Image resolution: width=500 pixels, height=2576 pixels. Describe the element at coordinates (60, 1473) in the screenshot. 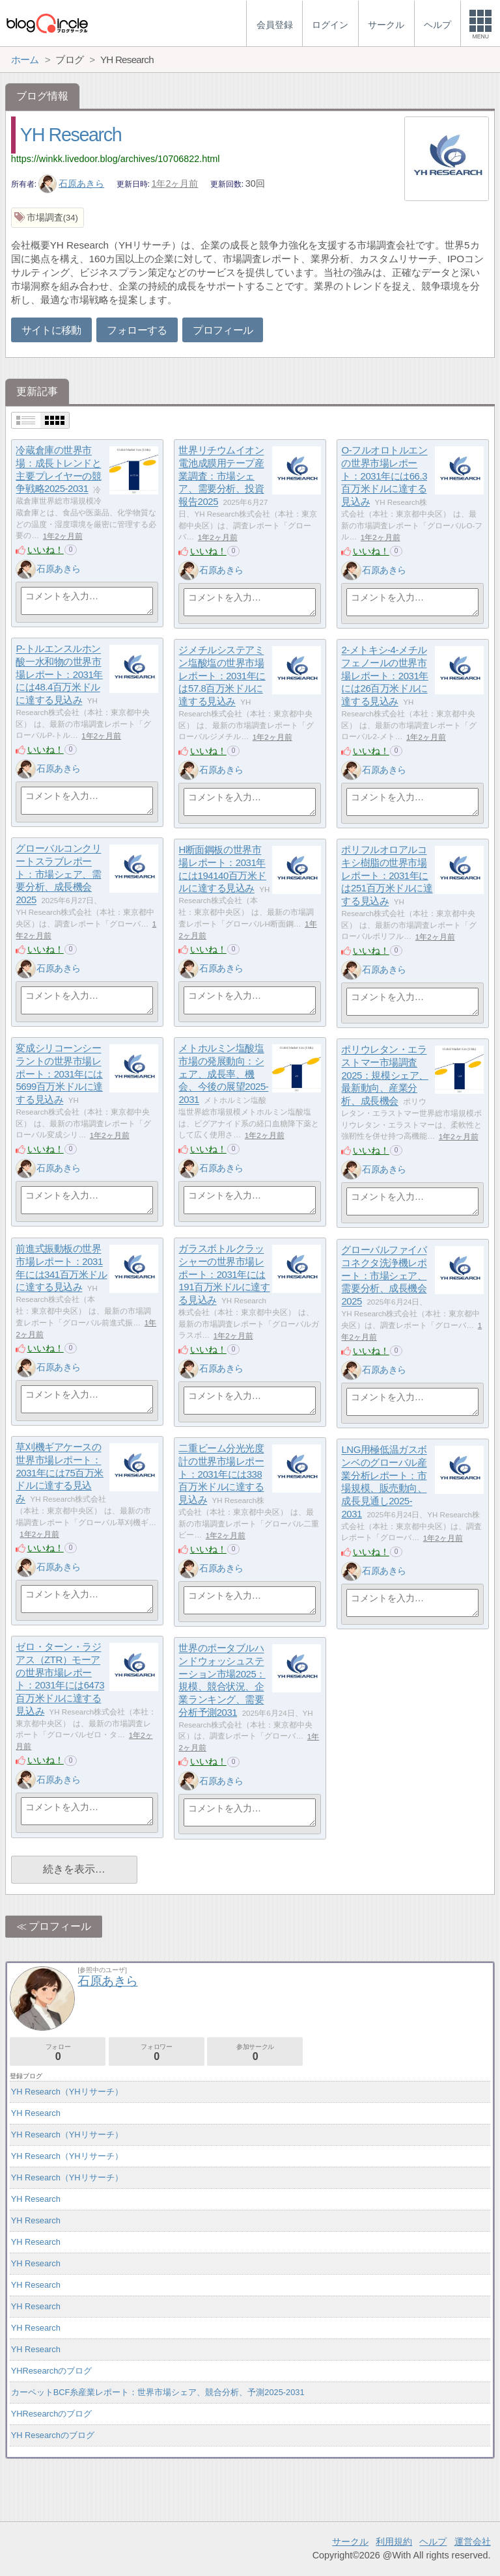

I see `草刈機ギアケースの世界市場レポート：2031年には75百万米ドルに達する見込み` at that location.